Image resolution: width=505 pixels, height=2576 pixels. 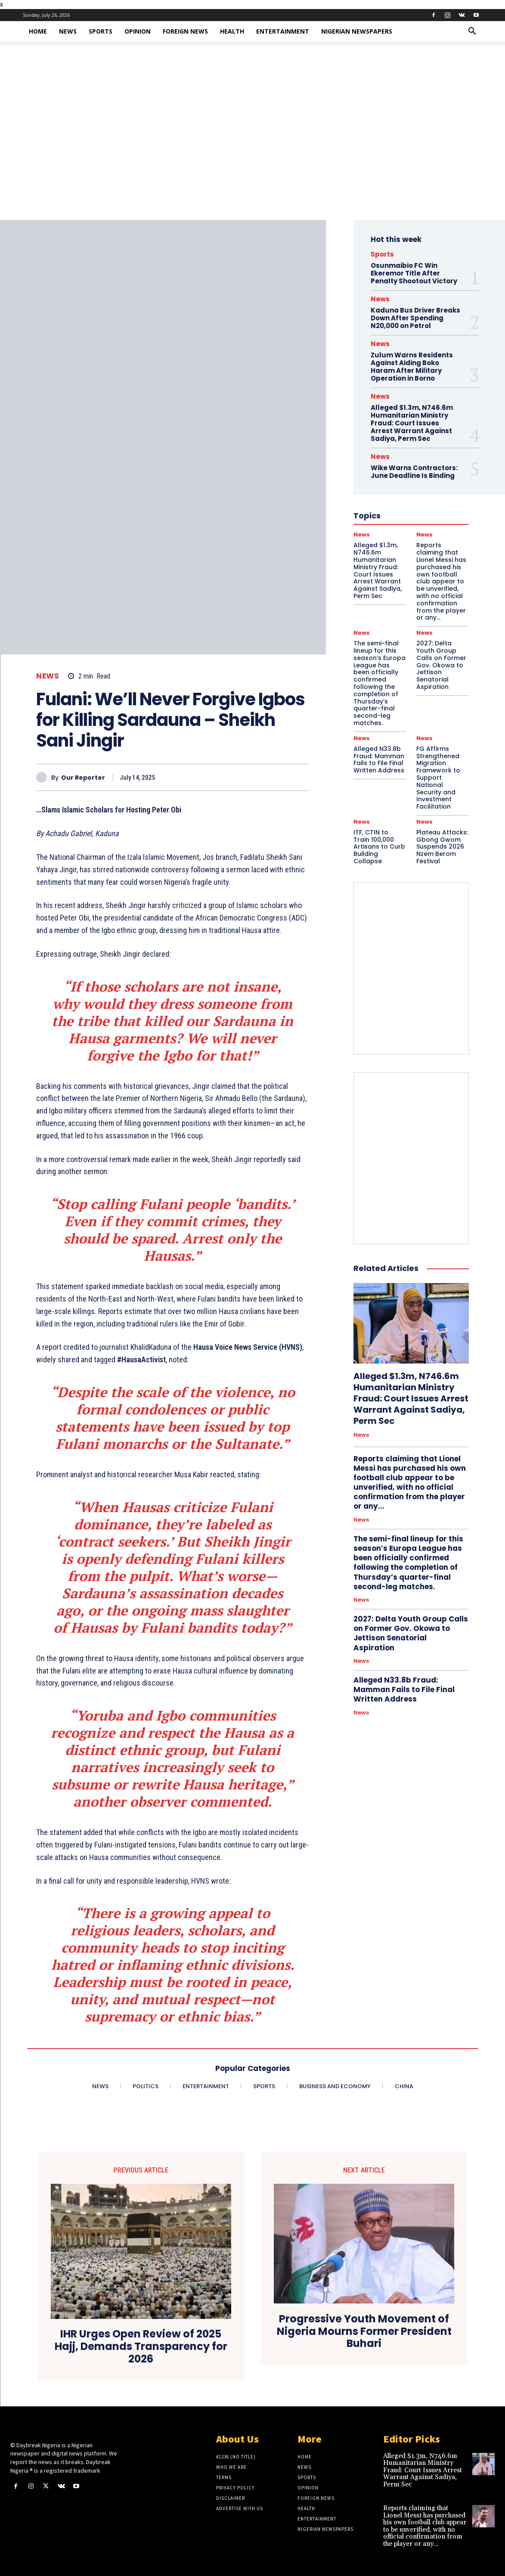 What do you see at coordinates (414, 273) in the screenshot?
I see `Osunmaibio FC Win Ekeremor Title After Penalty Shootout Victory` at bounding box center [414, 273].